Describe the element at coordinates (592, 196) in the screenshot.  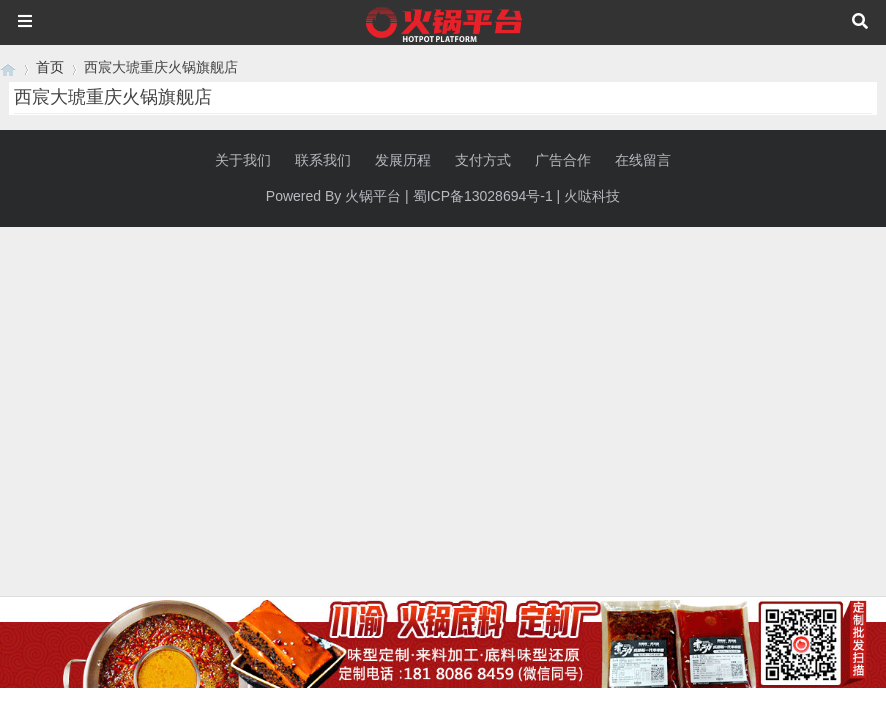
I see `火哒科技` at that location.